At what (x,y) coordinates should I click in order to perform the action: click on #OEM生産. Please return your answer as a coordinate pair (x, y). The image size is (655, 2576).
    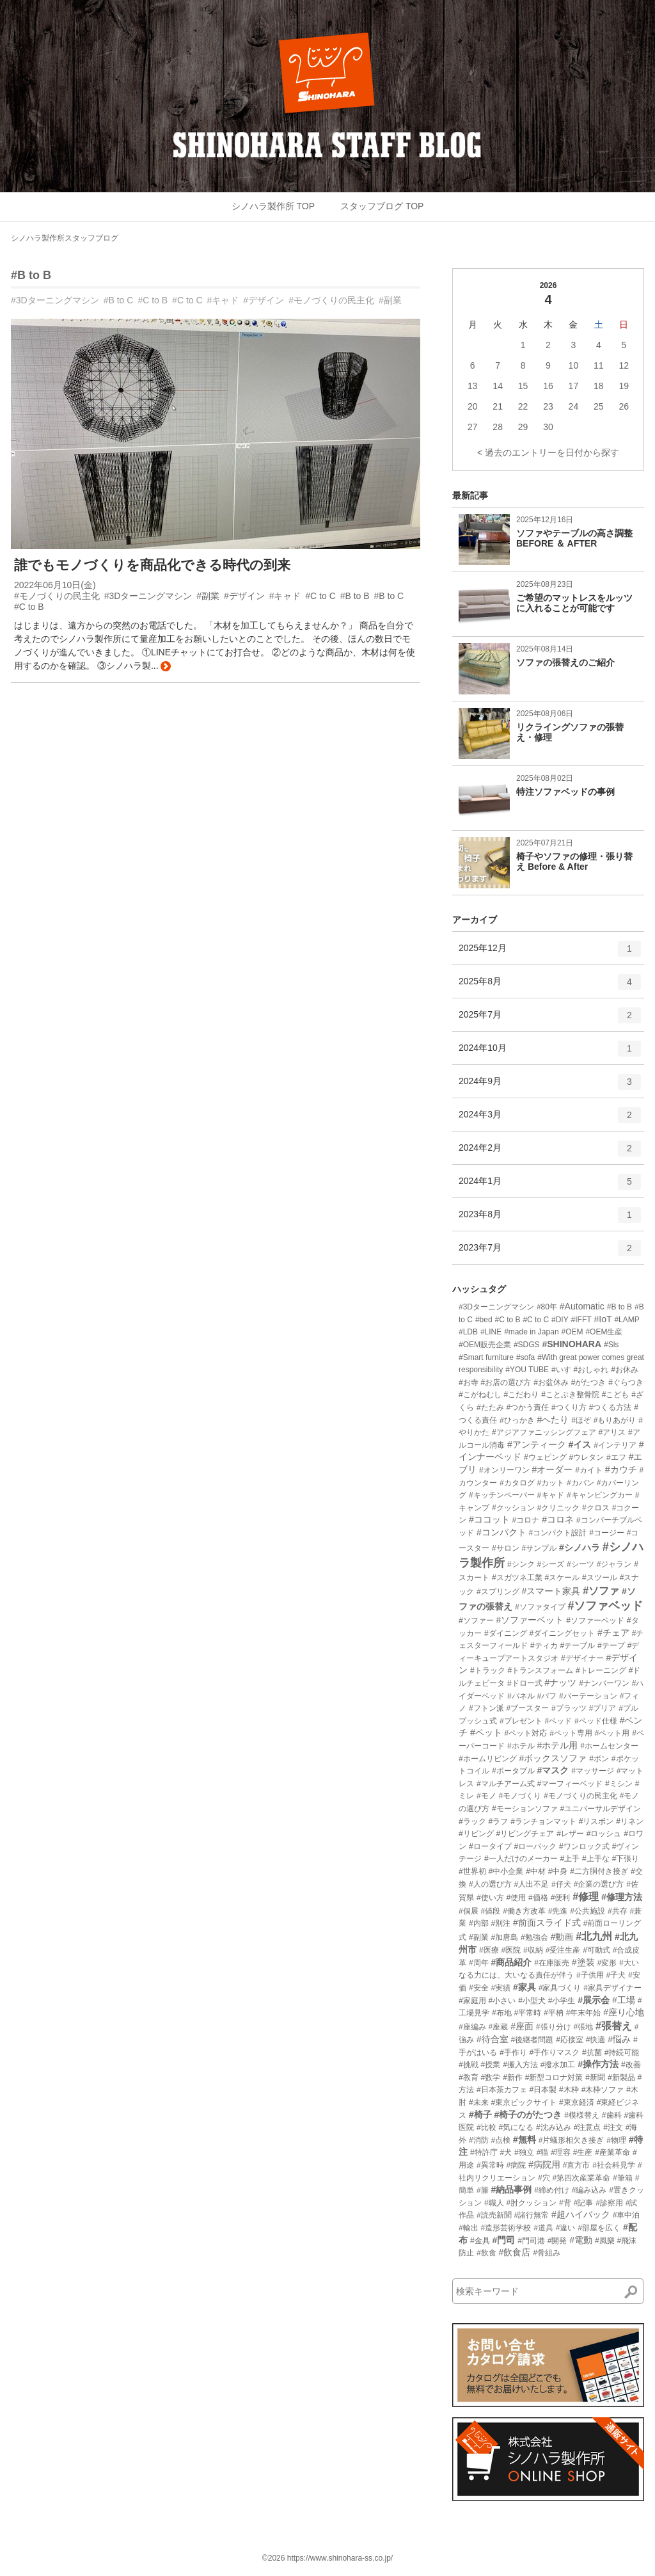
    Looking at the image, I should click on (603, 1331).